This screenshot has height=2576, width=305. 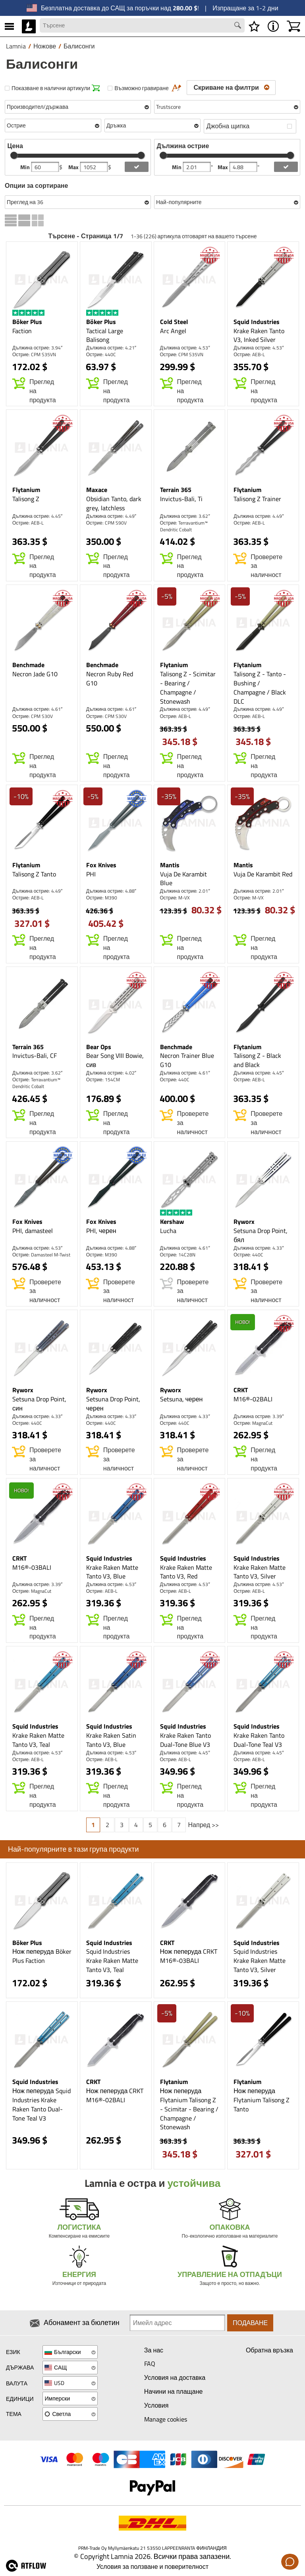 What do you see at coordinates (37, 347) in the screenshot?
I see `Дължина острие: 3.94″` at bounding box center [37, 347].